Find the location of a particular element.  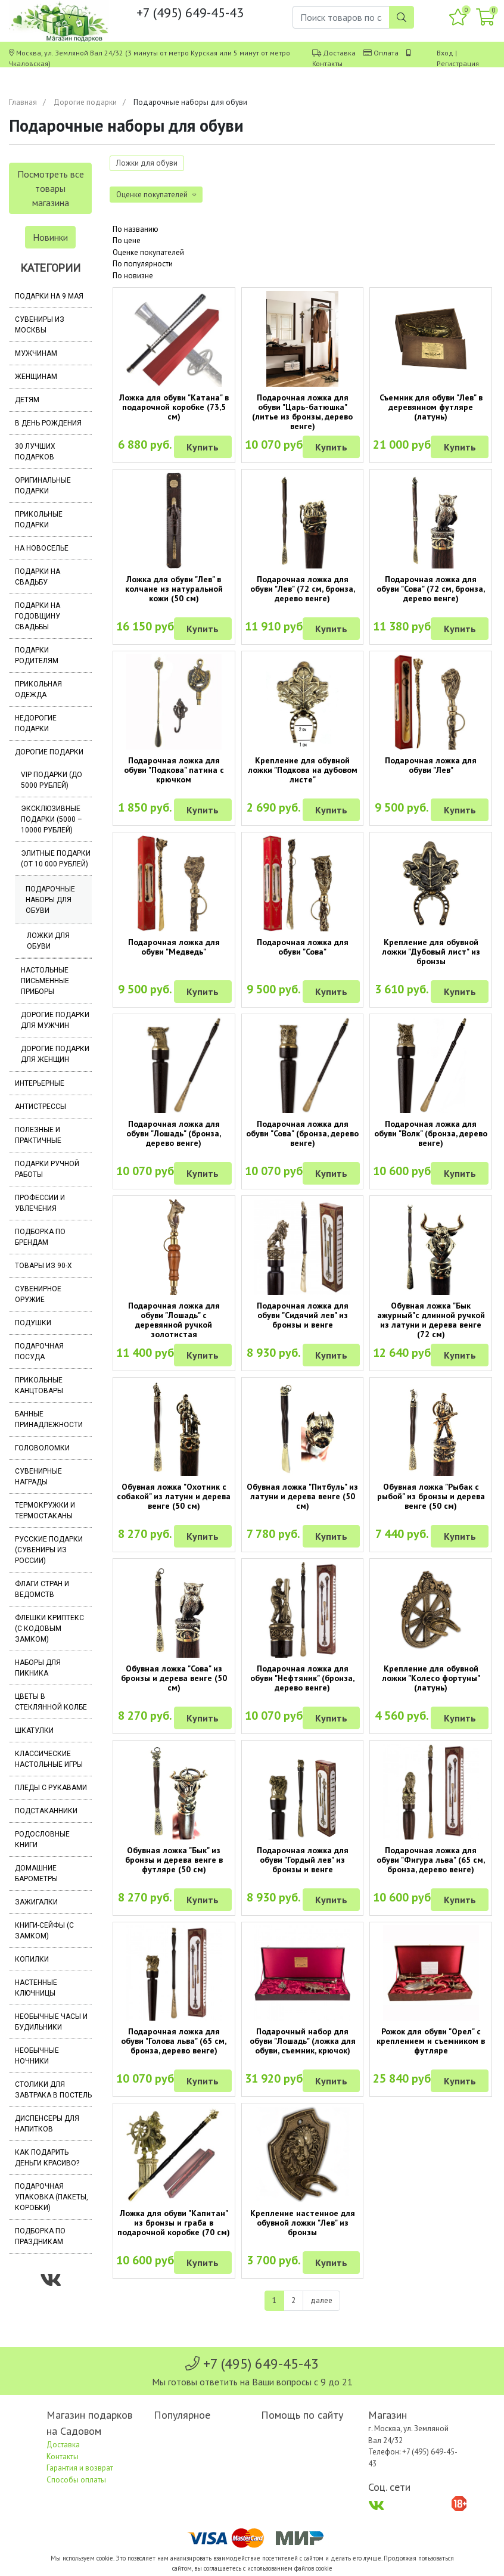

Цветы в стеклянной колбе is located at coordinates (51, 1701).